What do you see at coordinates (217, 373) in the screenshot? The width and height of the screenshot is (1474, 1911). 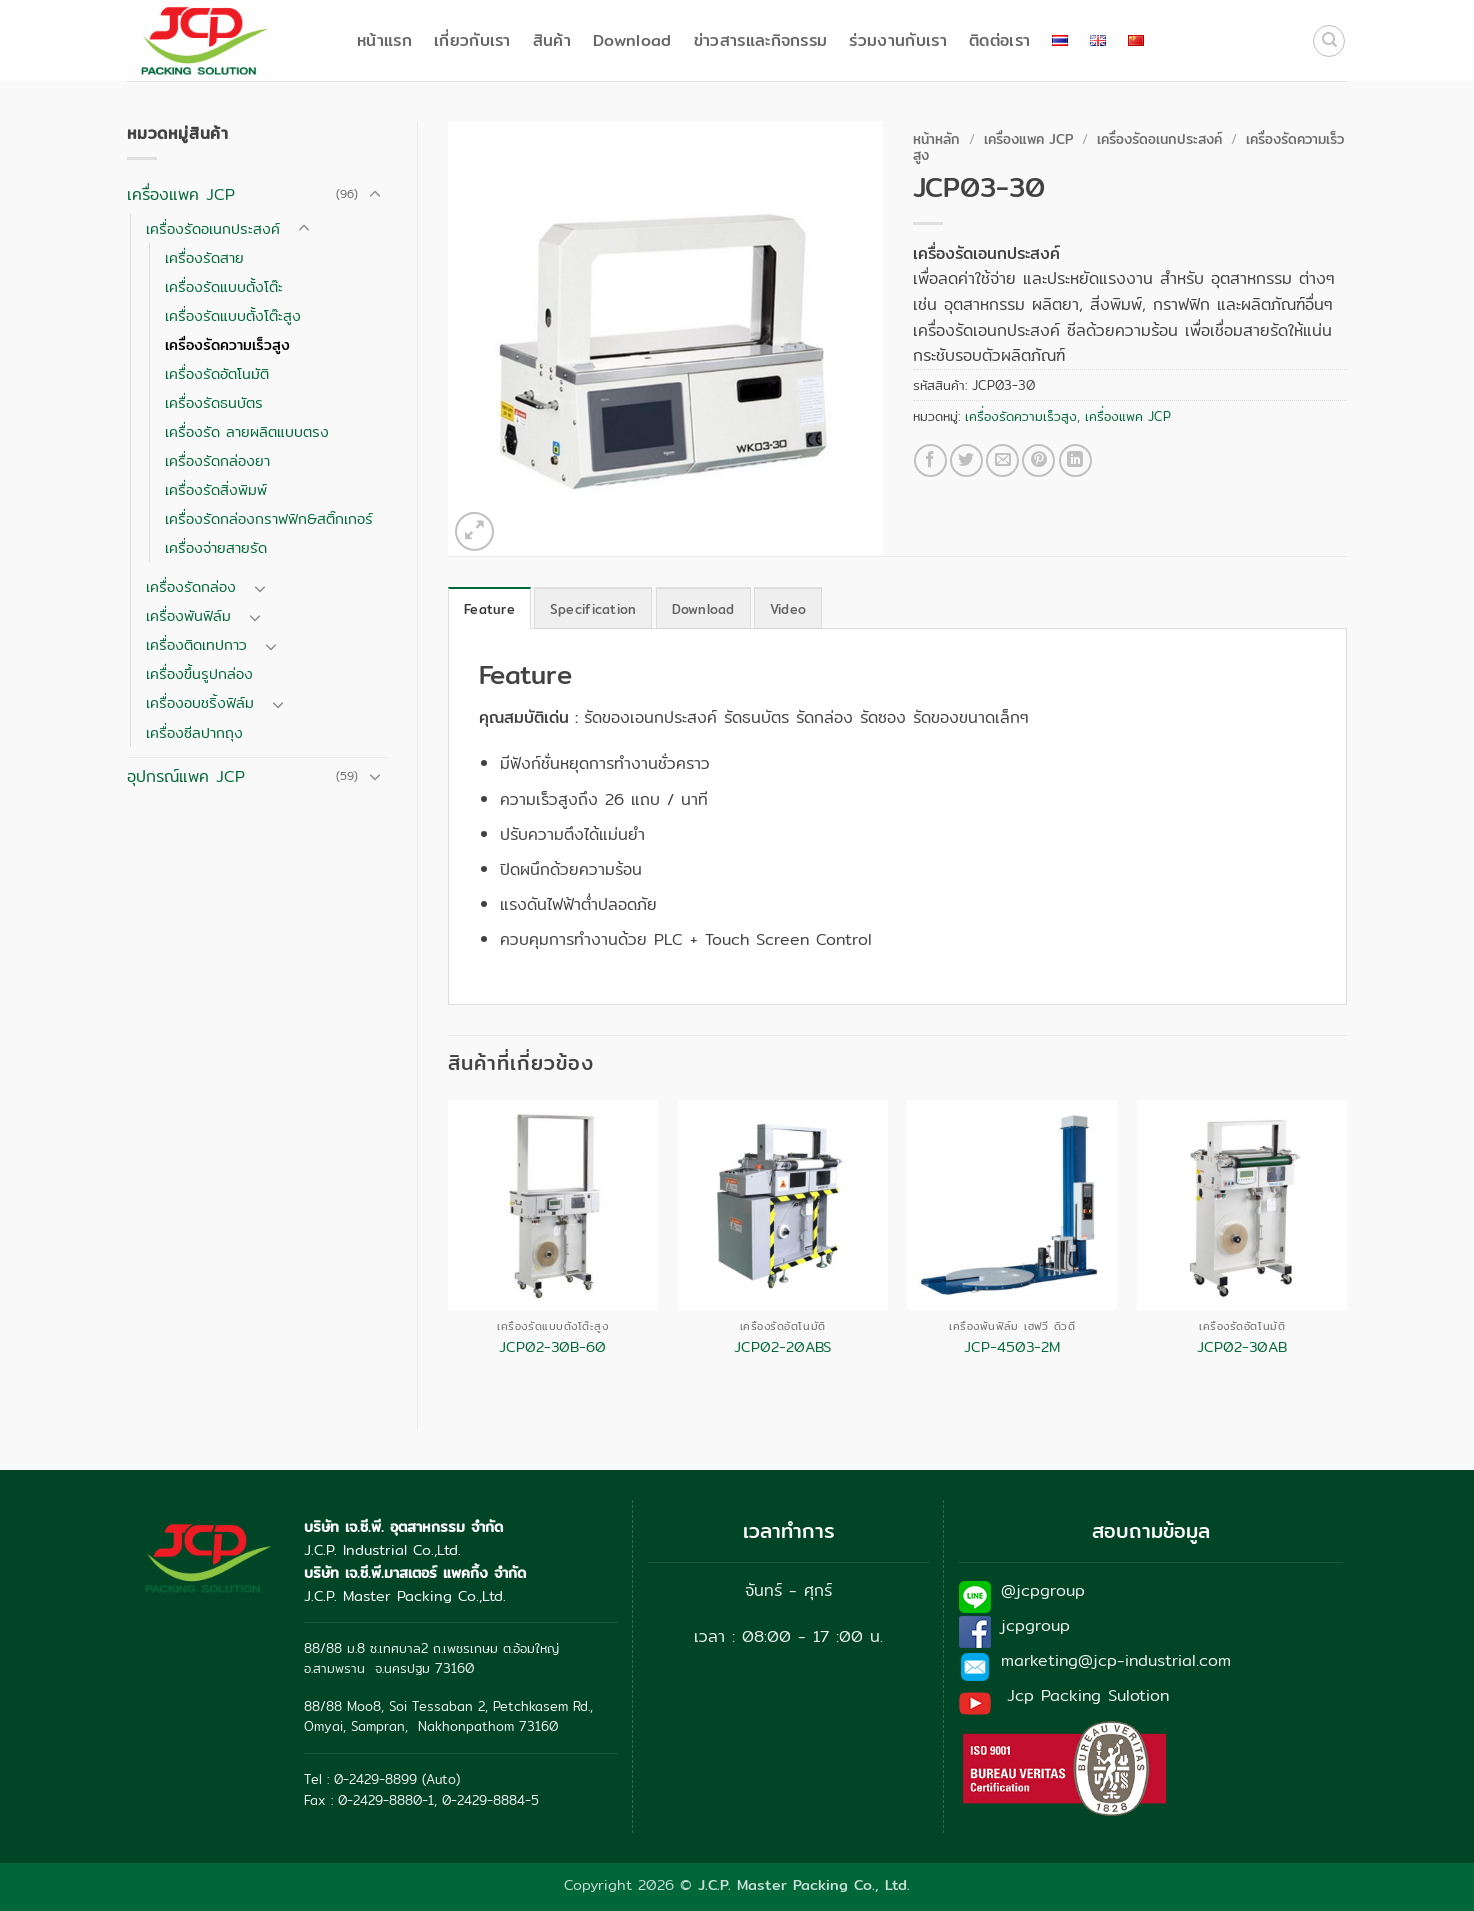 I see `เครื่องรัดอัตโนมัติ` at bounding box center [217, 373].